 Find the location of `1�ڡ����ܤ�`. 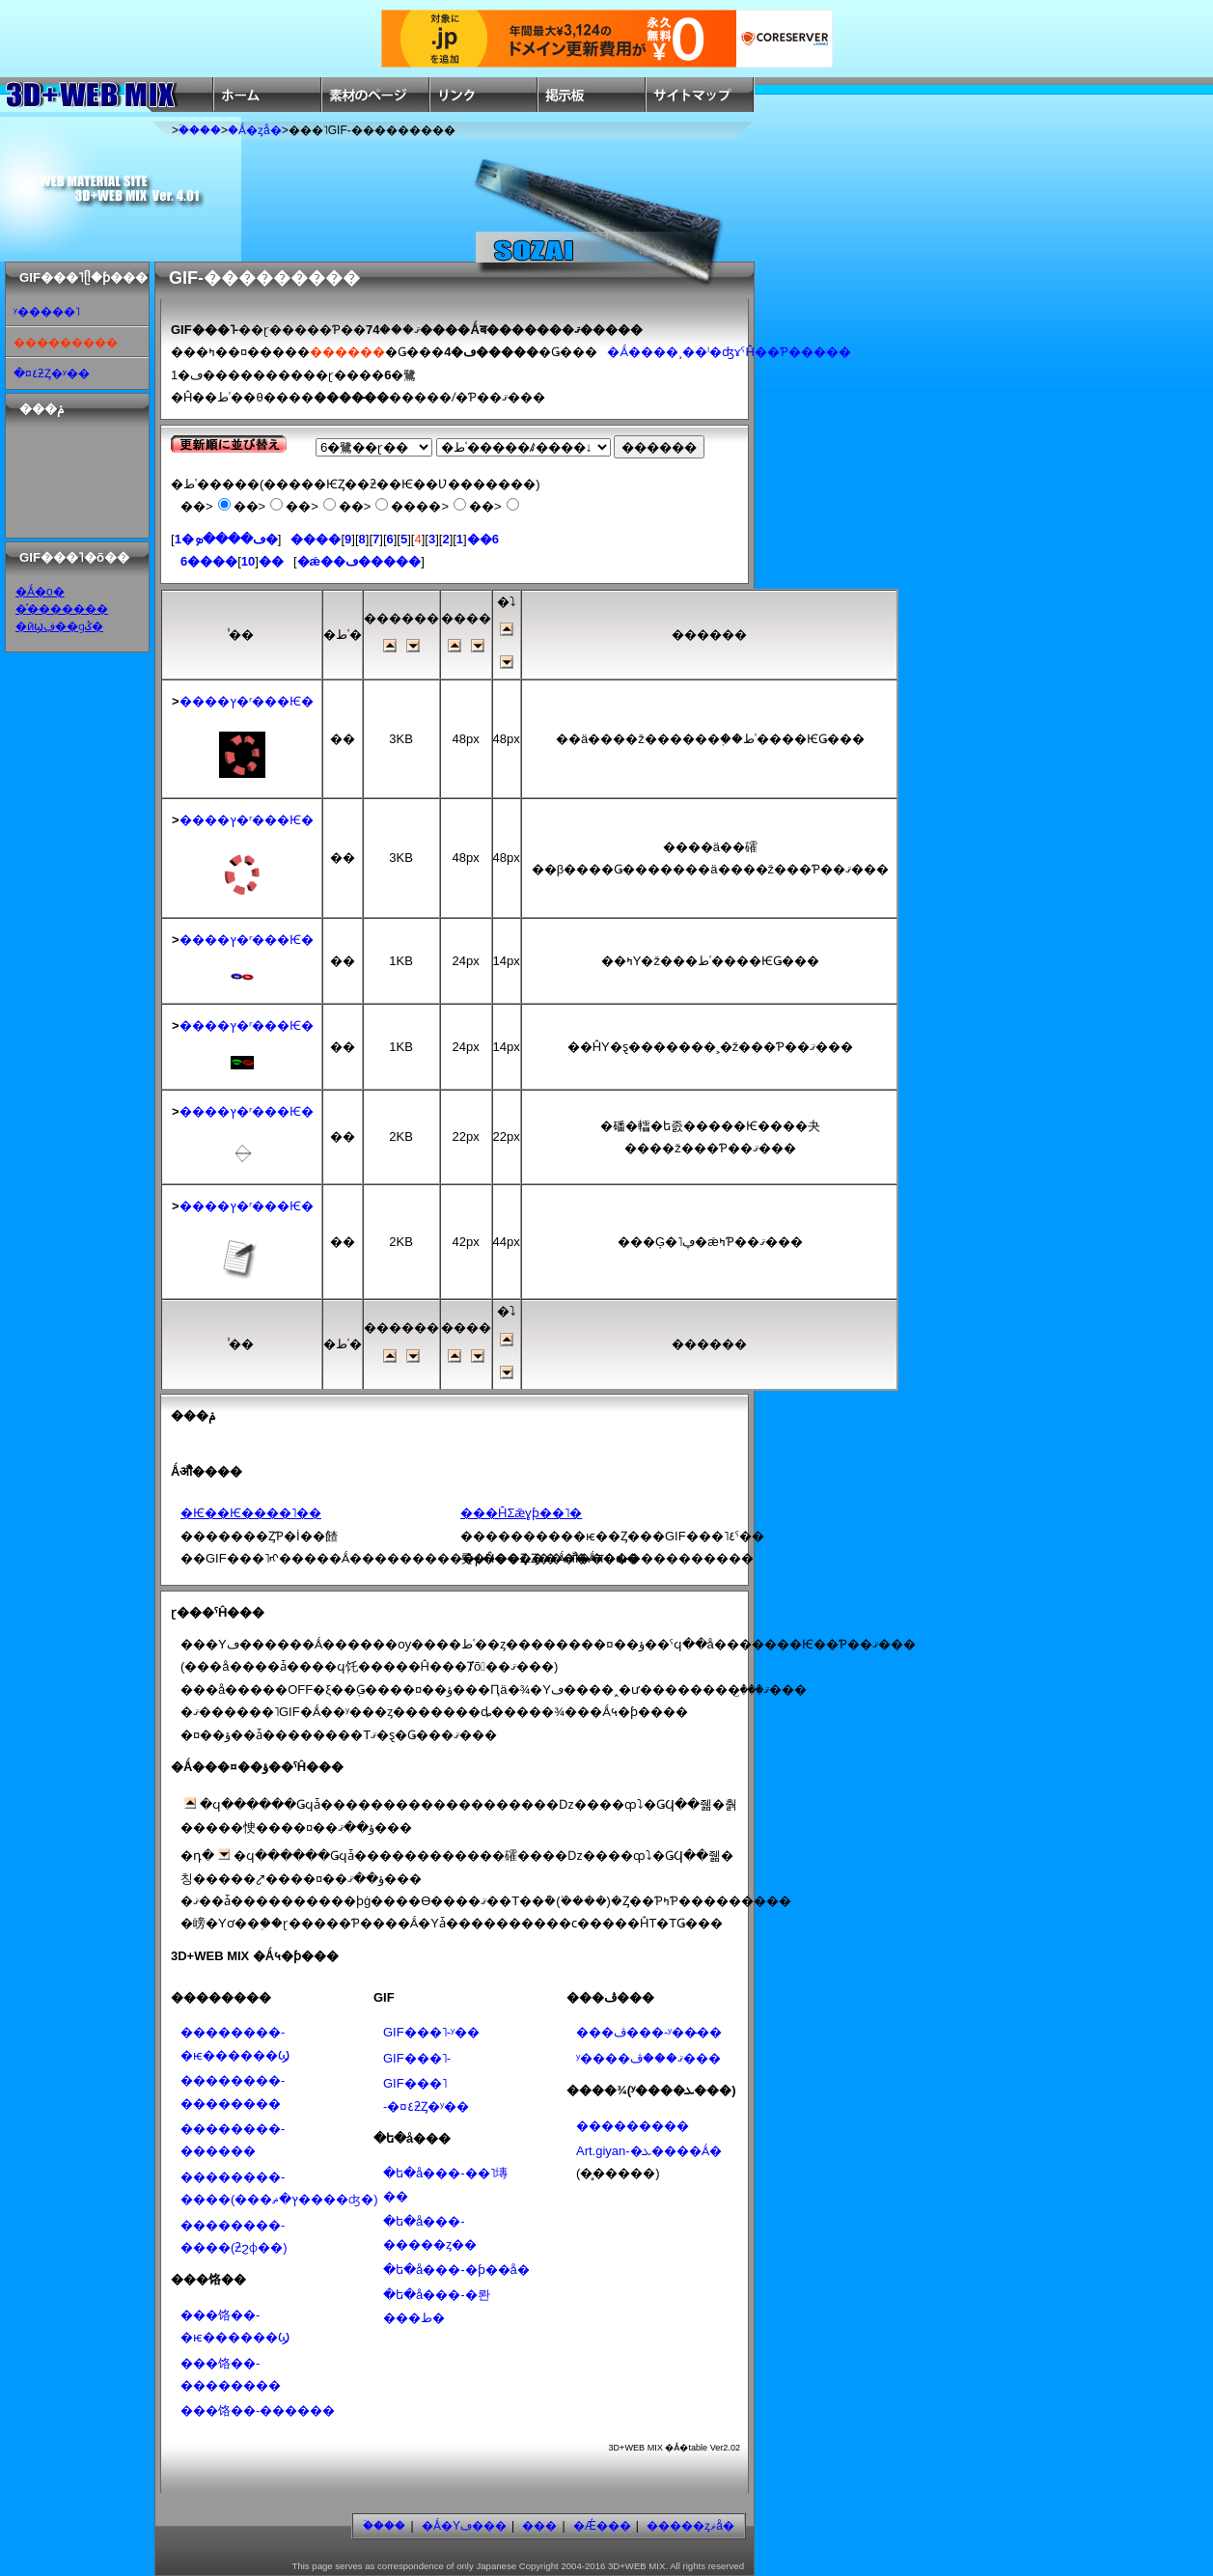

1�ڡ����ܤ� is located at coordinates (226, 539).